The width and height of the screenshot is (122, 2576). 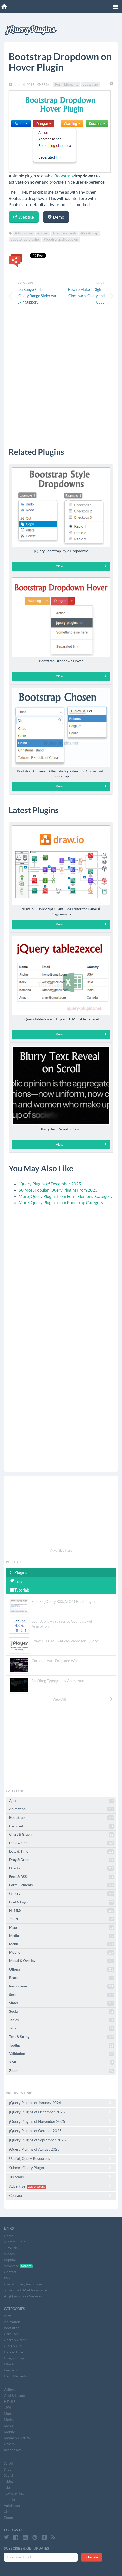 What do you see at coordinates (89, 233) in the screenshot?
I see `#bootstrap` at bounding box center [89, 233].